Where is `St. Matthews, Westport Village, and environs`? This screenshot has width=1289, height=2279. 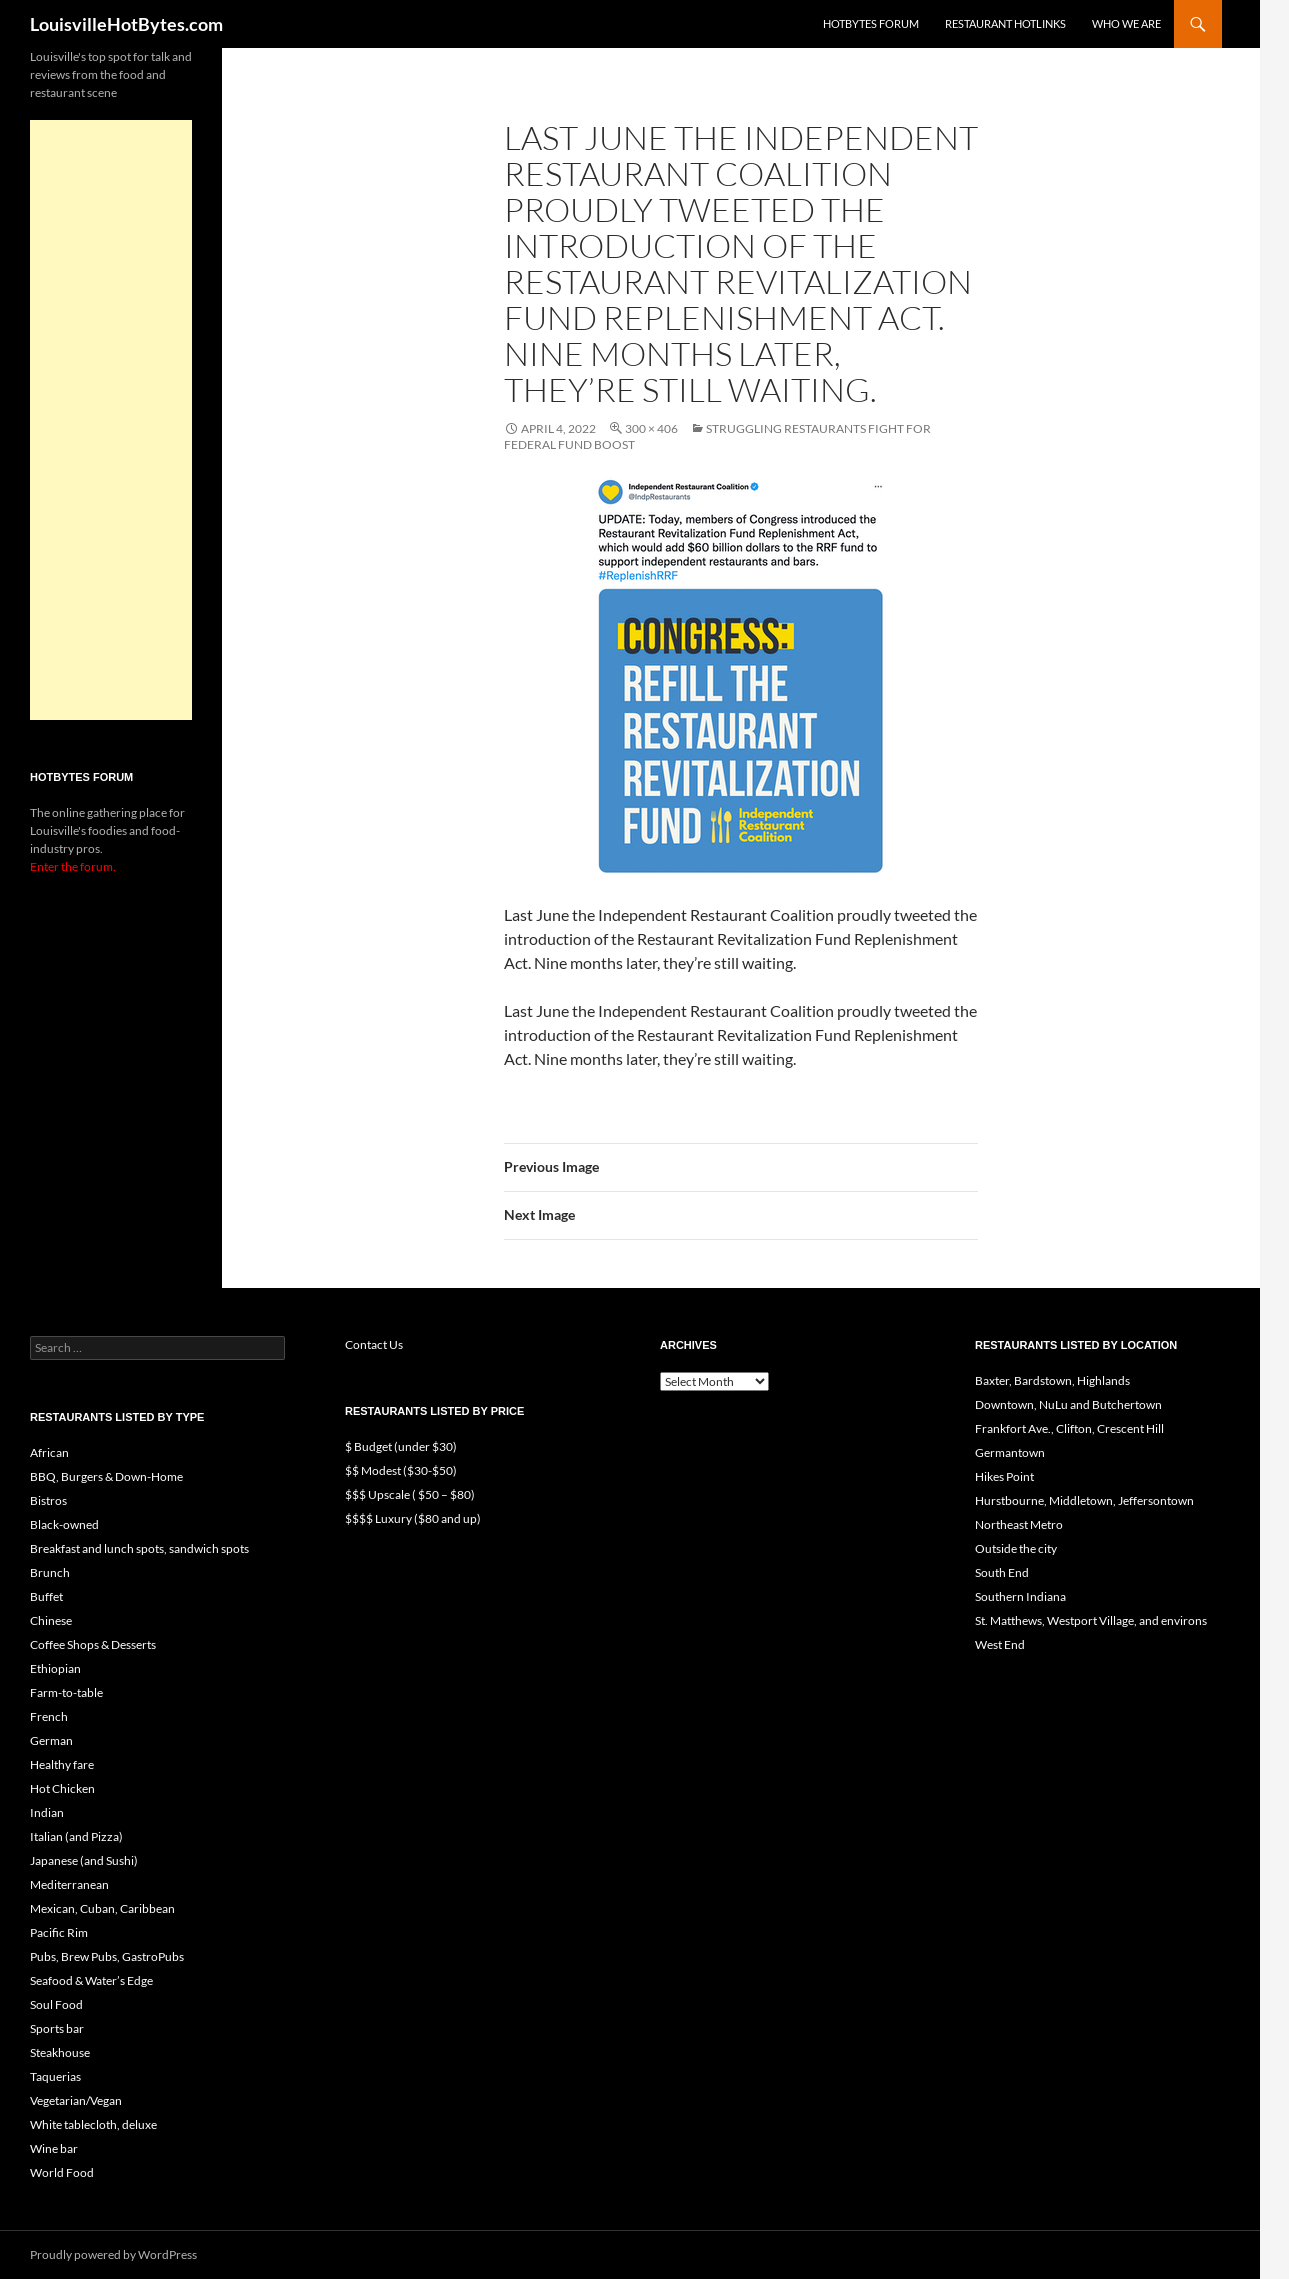 St. Matthews, Westport Village, and environs is located at coordinates (1091, 1620).